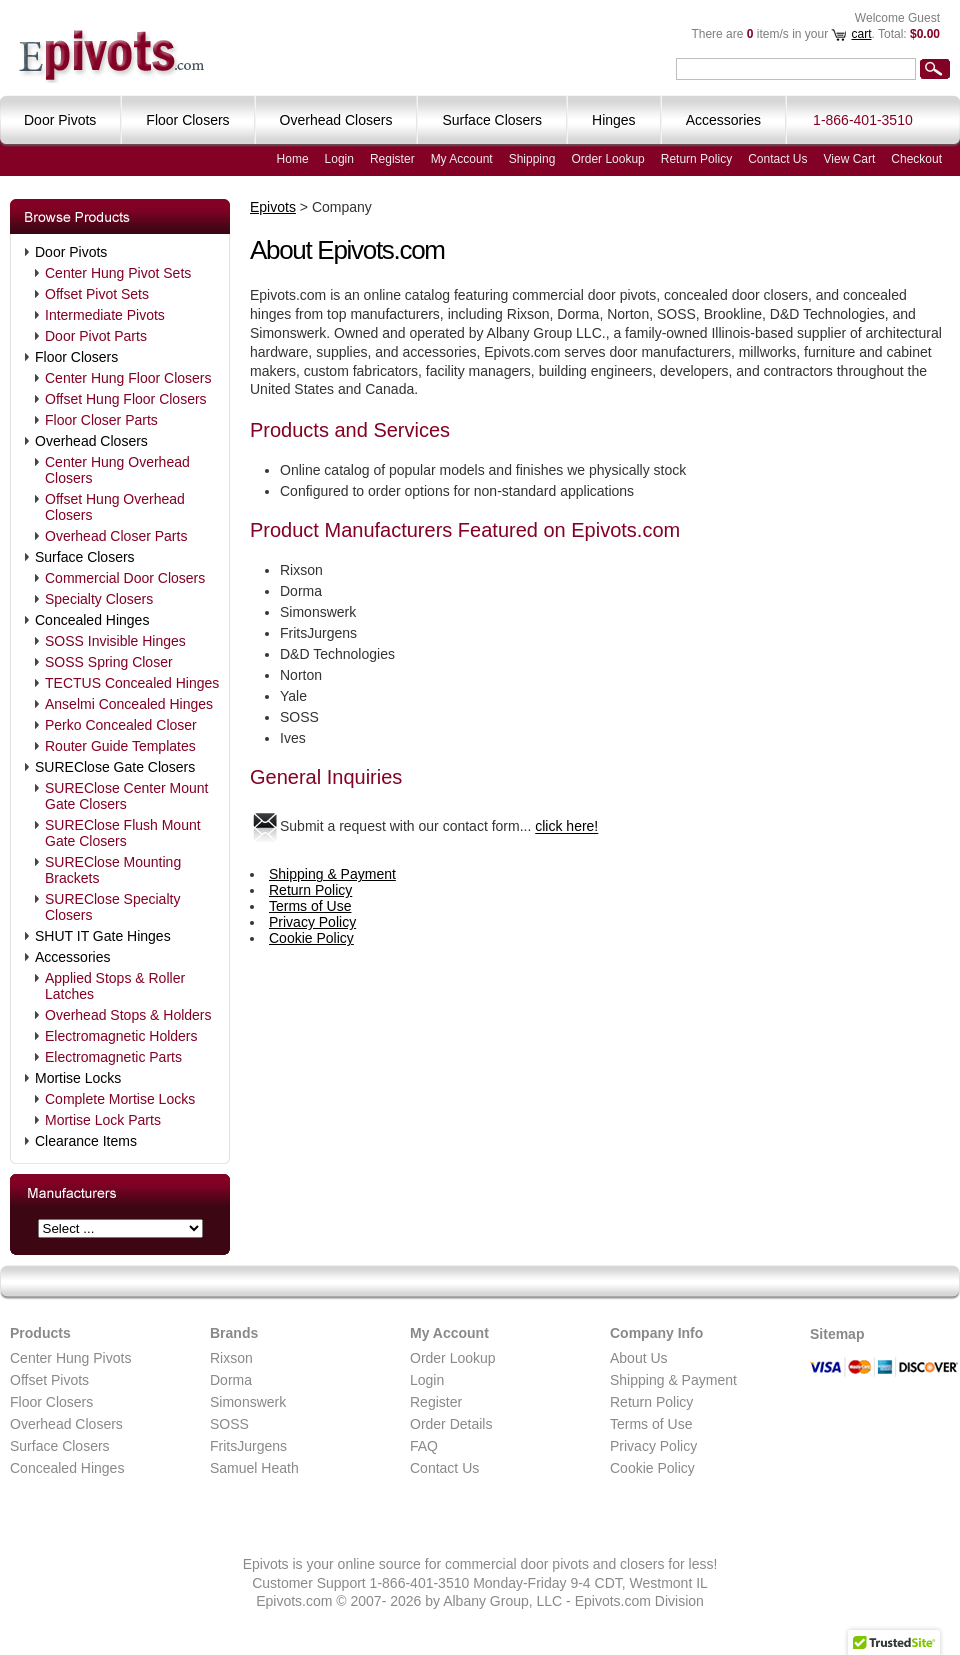 Image resolution: width=960 pixels, height=1655 pixels. I want to click on Perko Concealed Closer, so click(121, 725).